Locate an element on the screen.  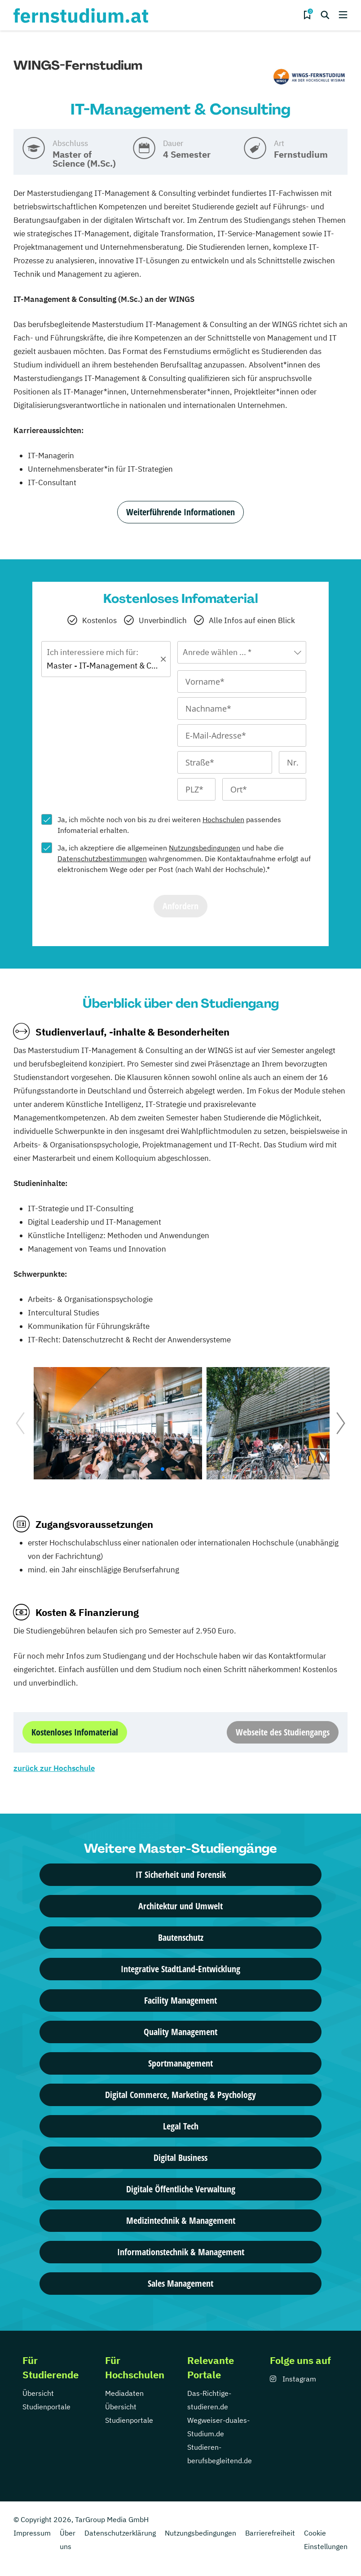
Sales Management is located at coordinates (180, 2283).